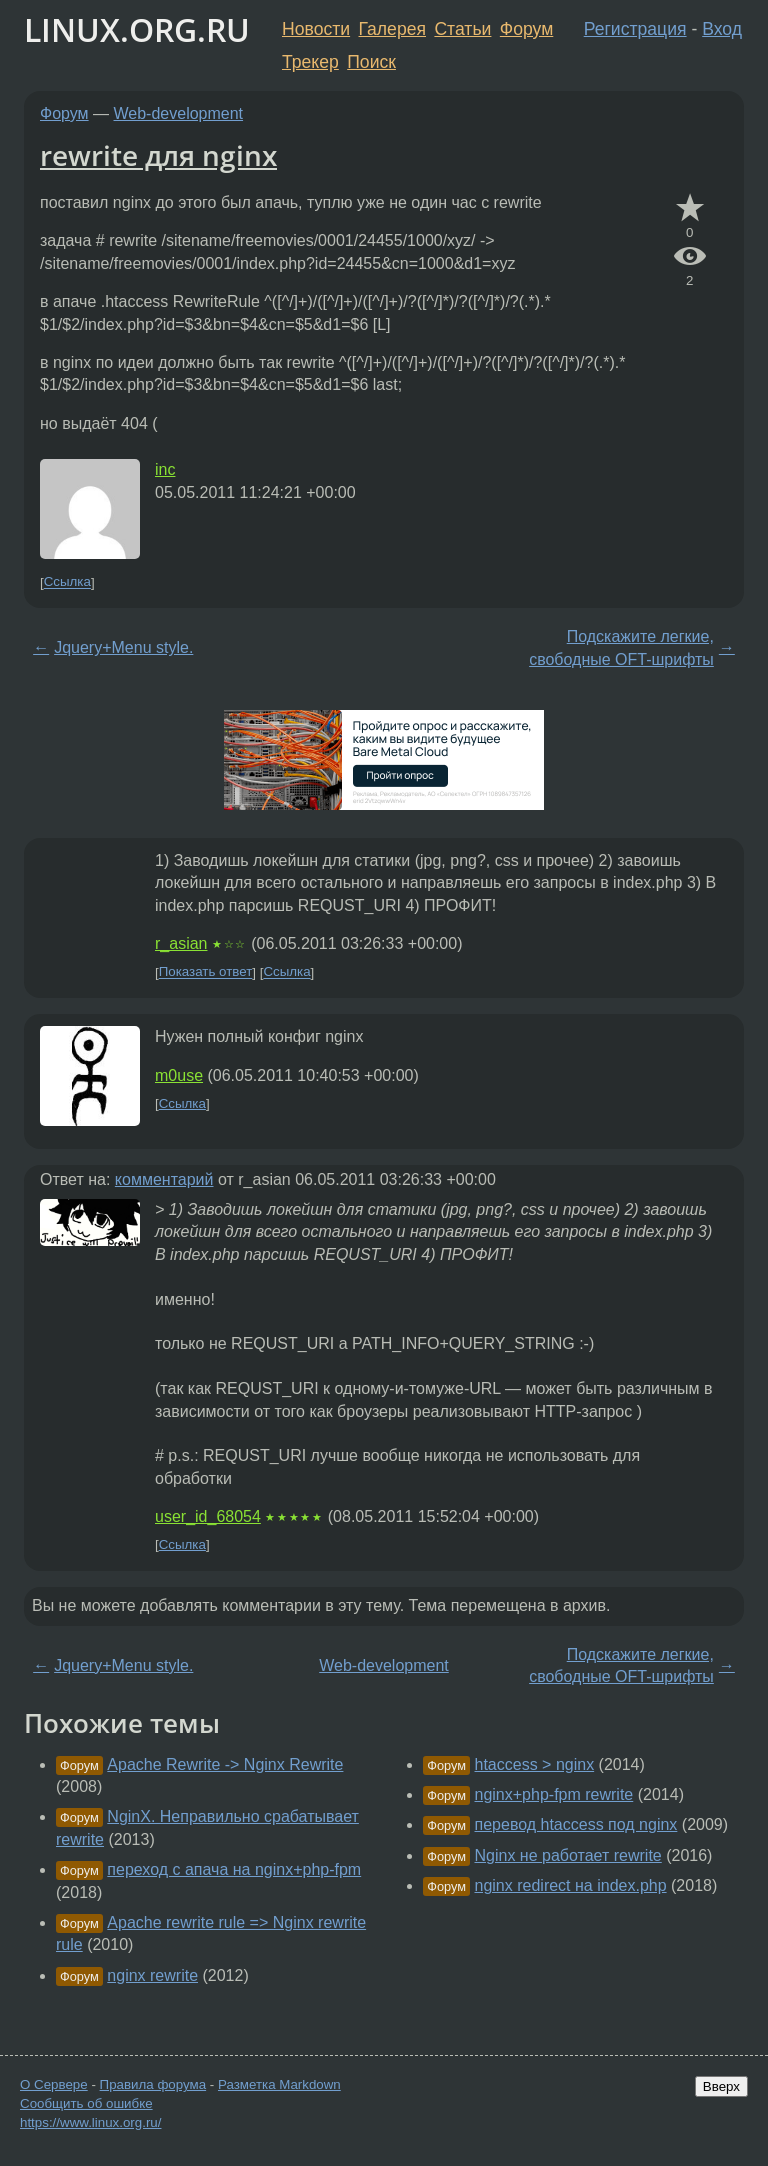 Image resolution: width=768 pixels, height=2166 pixels. I want to click on Apache Rewrite -> Nginx Rewrite, so click(225, 1764).